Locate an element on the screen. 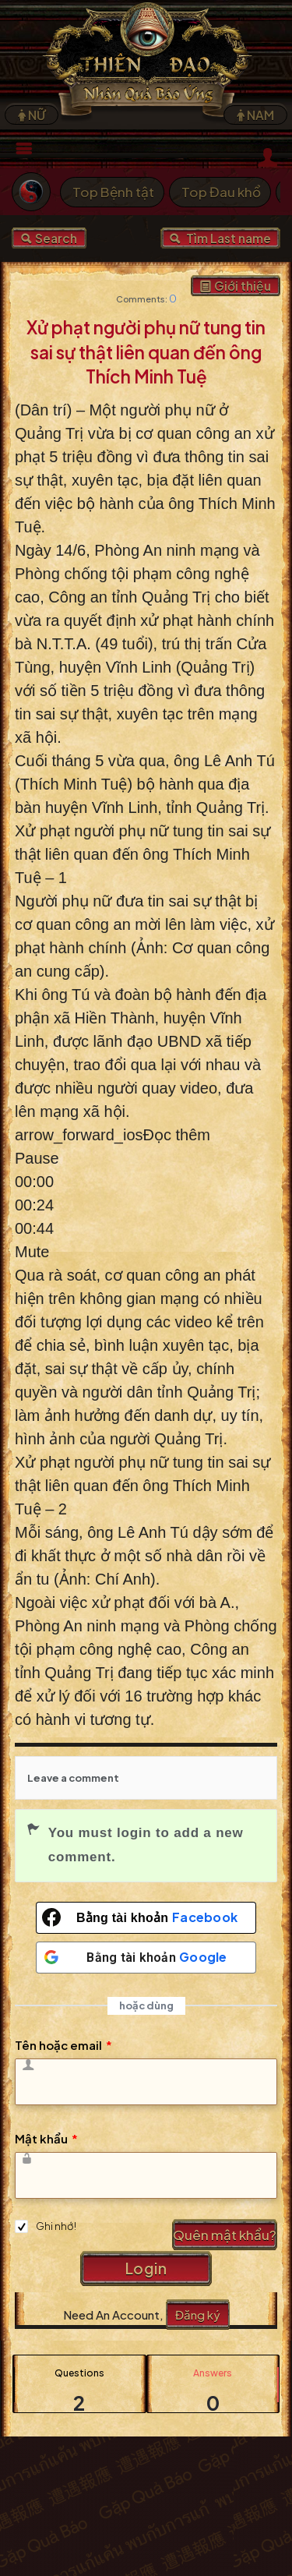 Image resolution: width=292 pixels, height=2576 pixels. Top Bệnh tật is located at coordinates (113, 191).